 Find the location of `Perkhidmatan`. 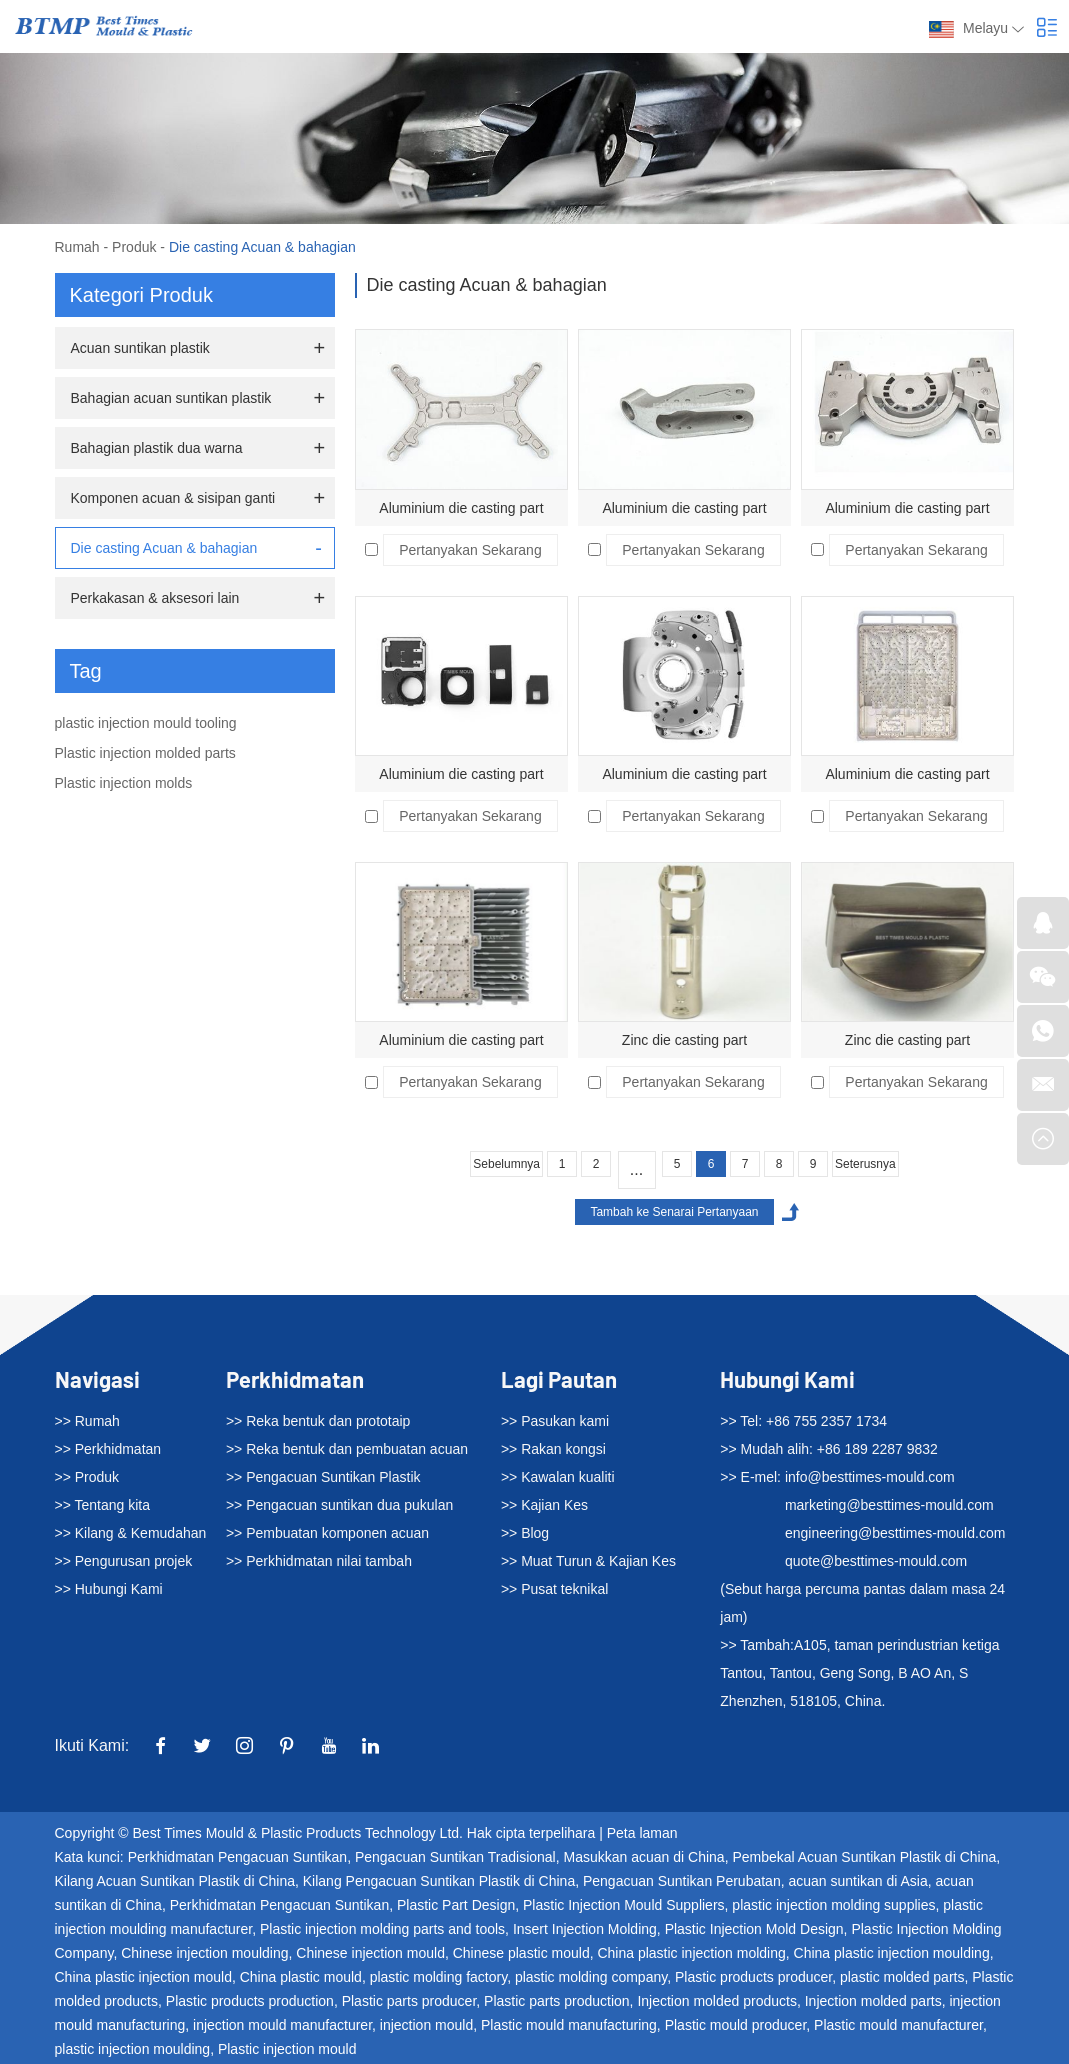

Perkhidmatan is located at coordinates (295, 1379).